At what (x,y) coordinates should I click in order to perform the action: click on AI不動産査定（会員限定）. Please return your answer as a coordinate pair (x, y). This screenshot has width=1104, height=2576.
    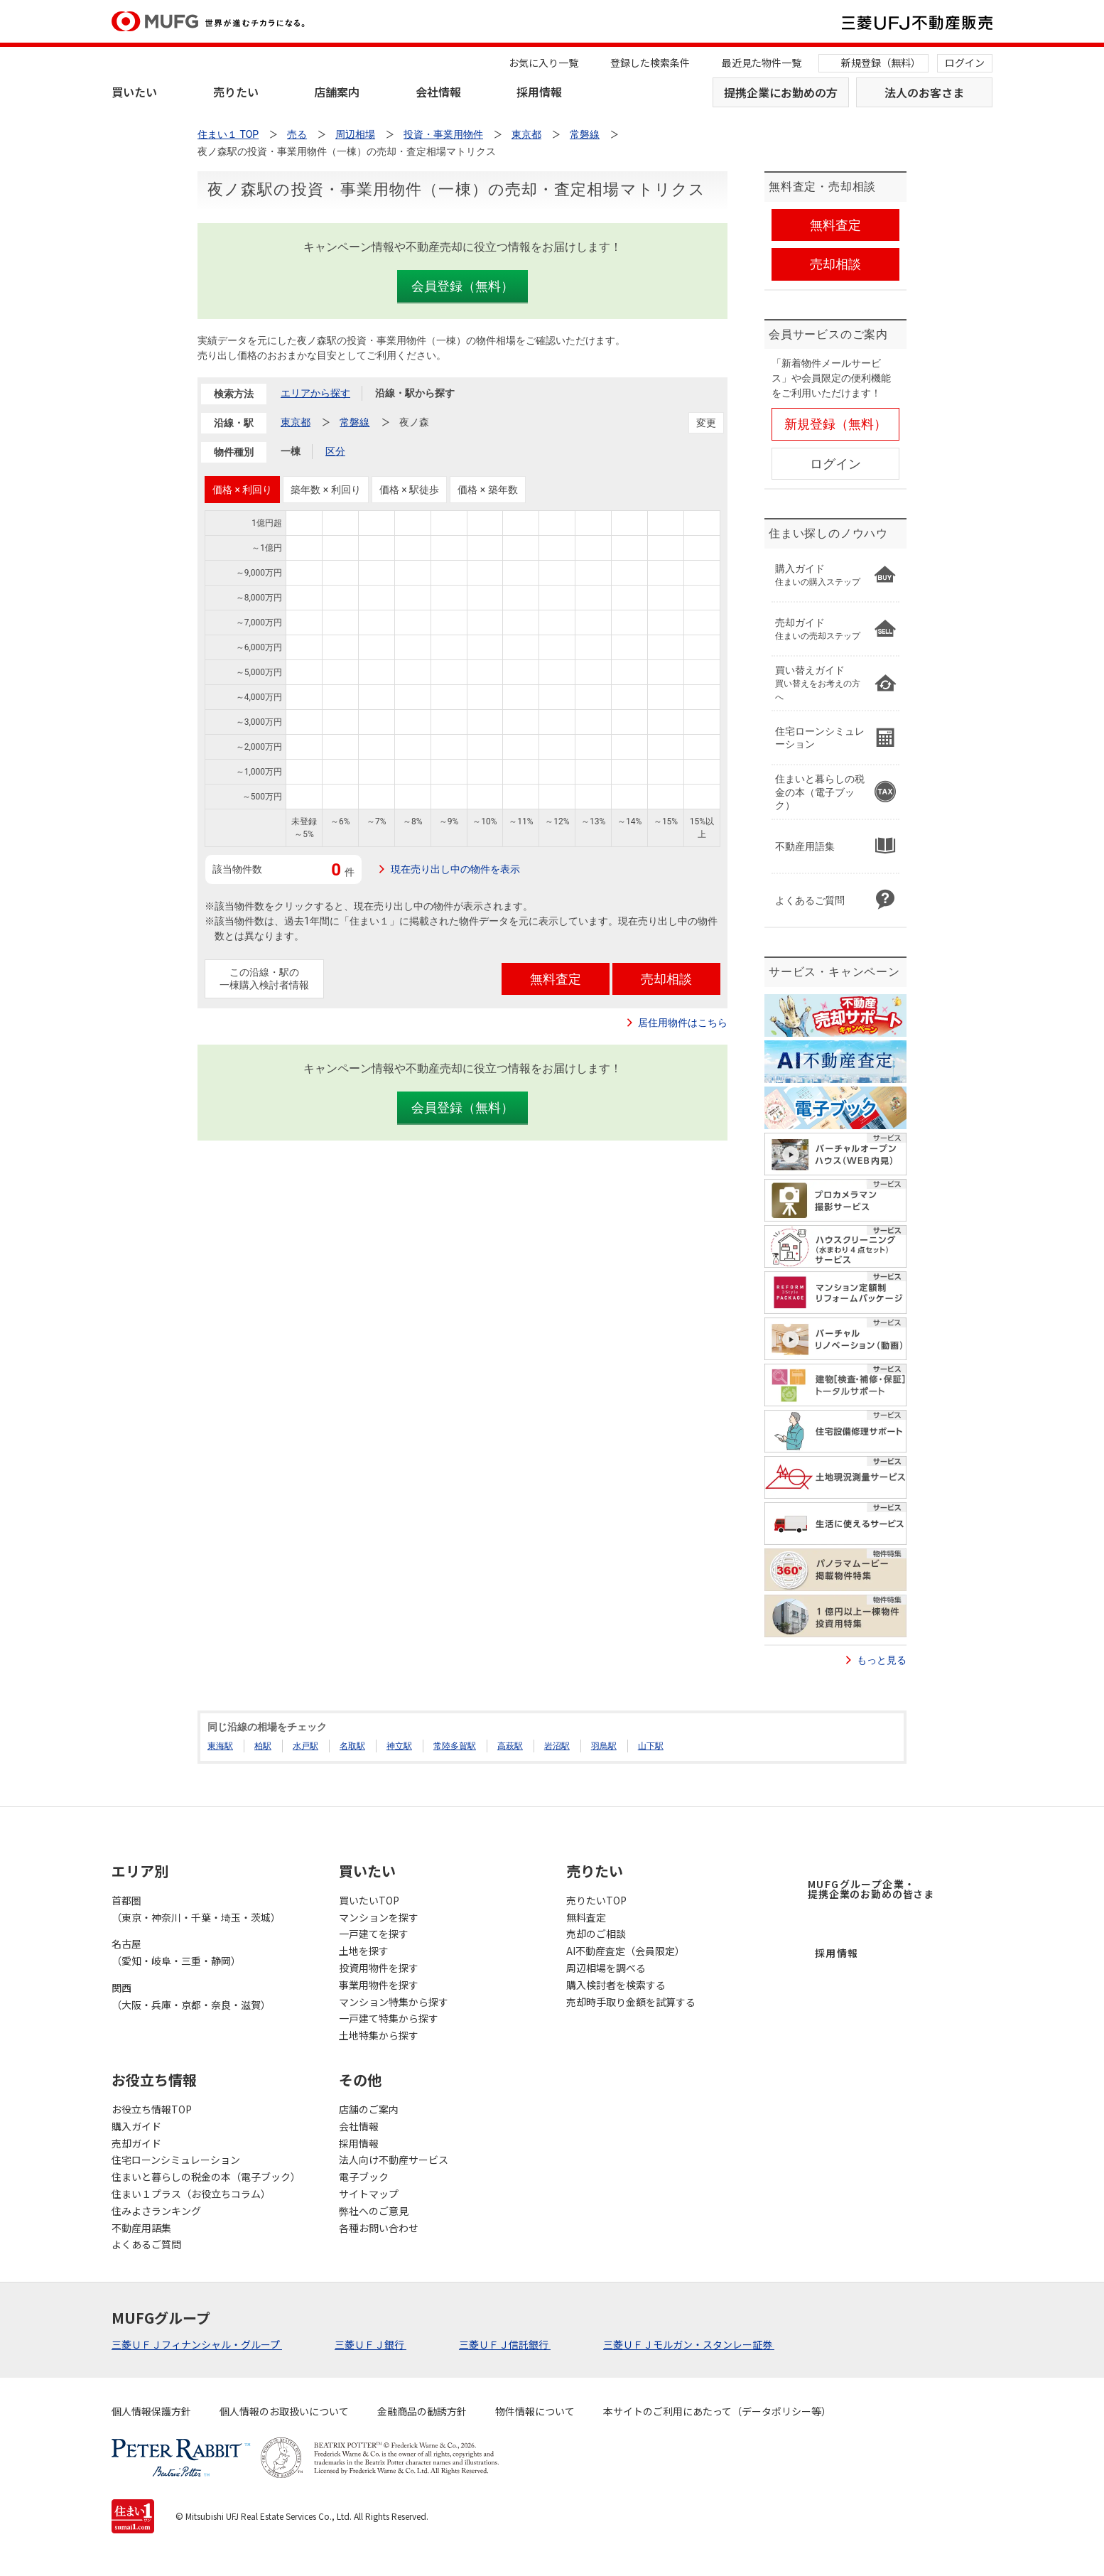
    Looking at the image, I should click on (625, 1951).